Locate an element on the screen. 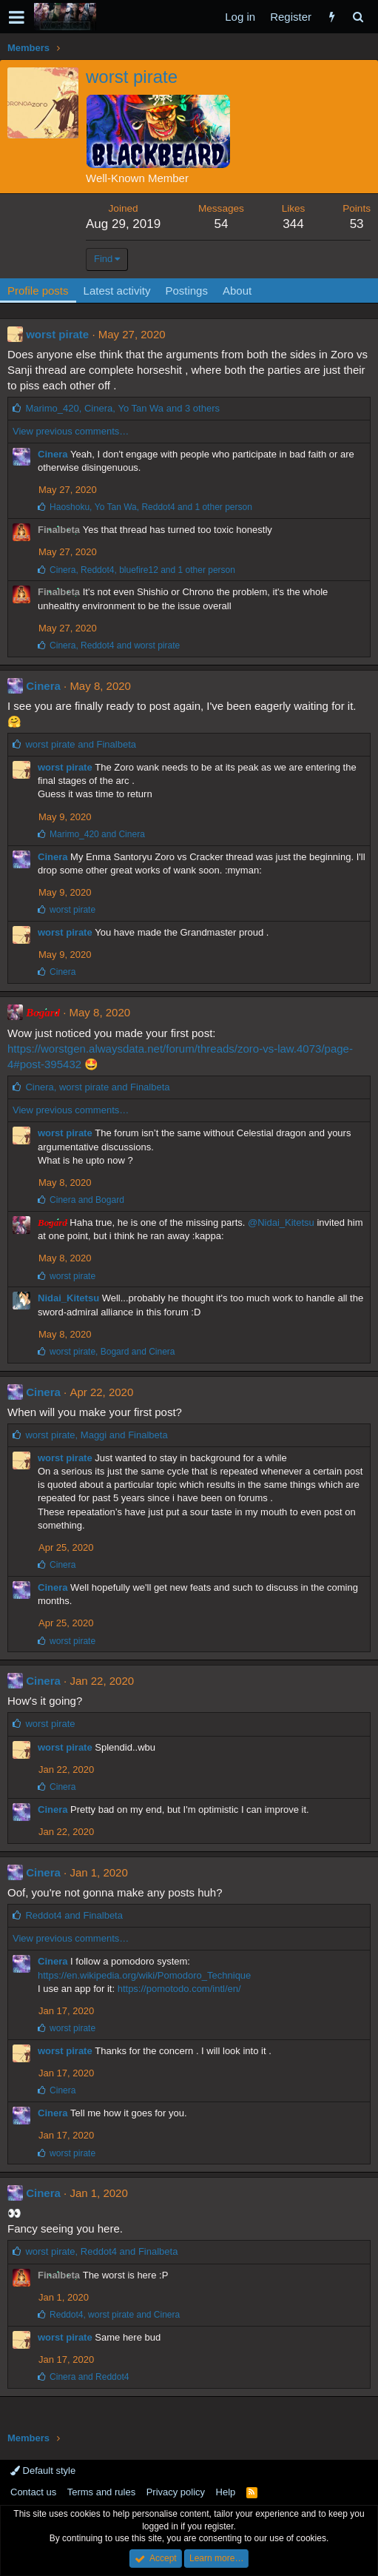 This screenshot has height=2576, width=378. , and is located at coordinates (115, 645).